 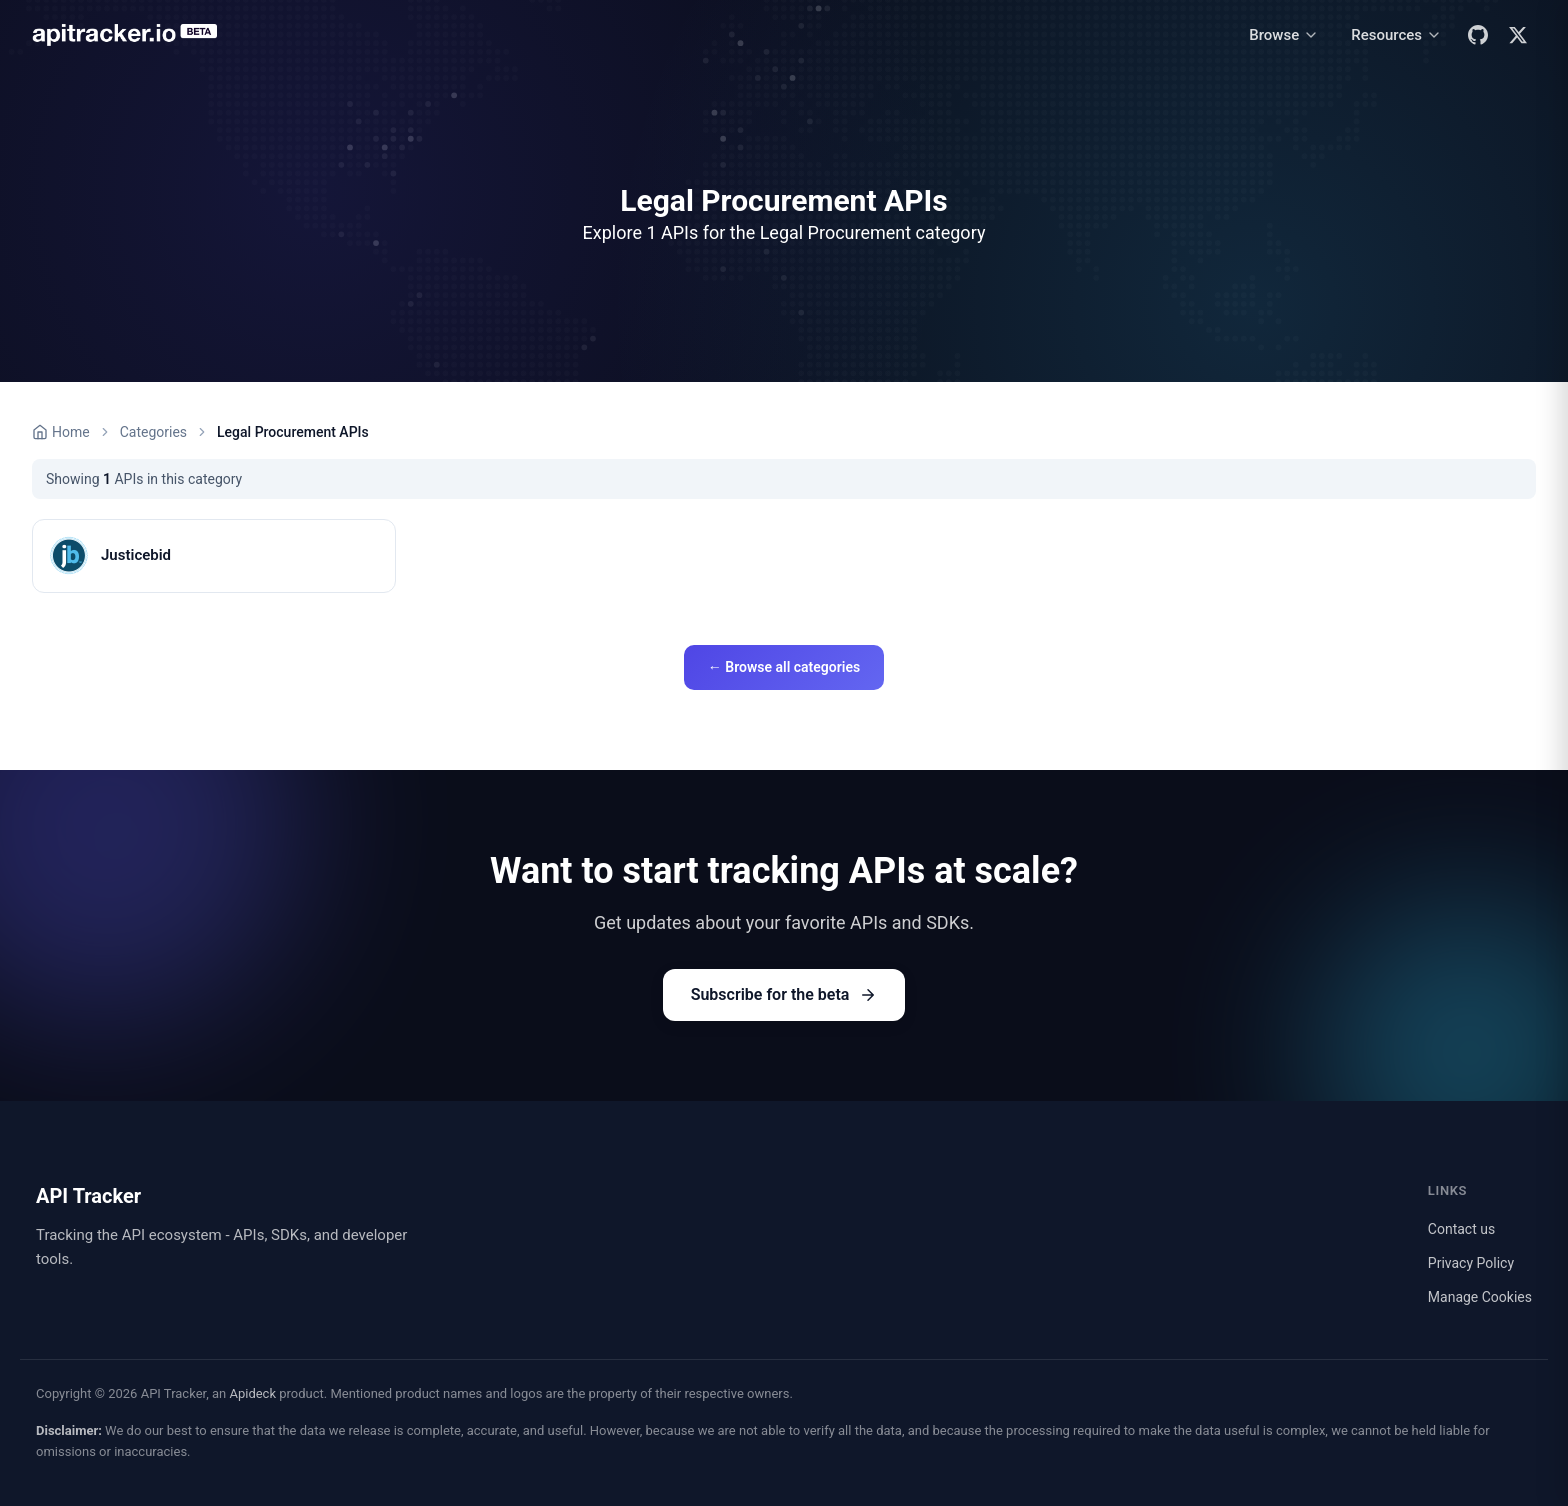 I want to click on ← Browse all categories, so click(x=784, y=667).